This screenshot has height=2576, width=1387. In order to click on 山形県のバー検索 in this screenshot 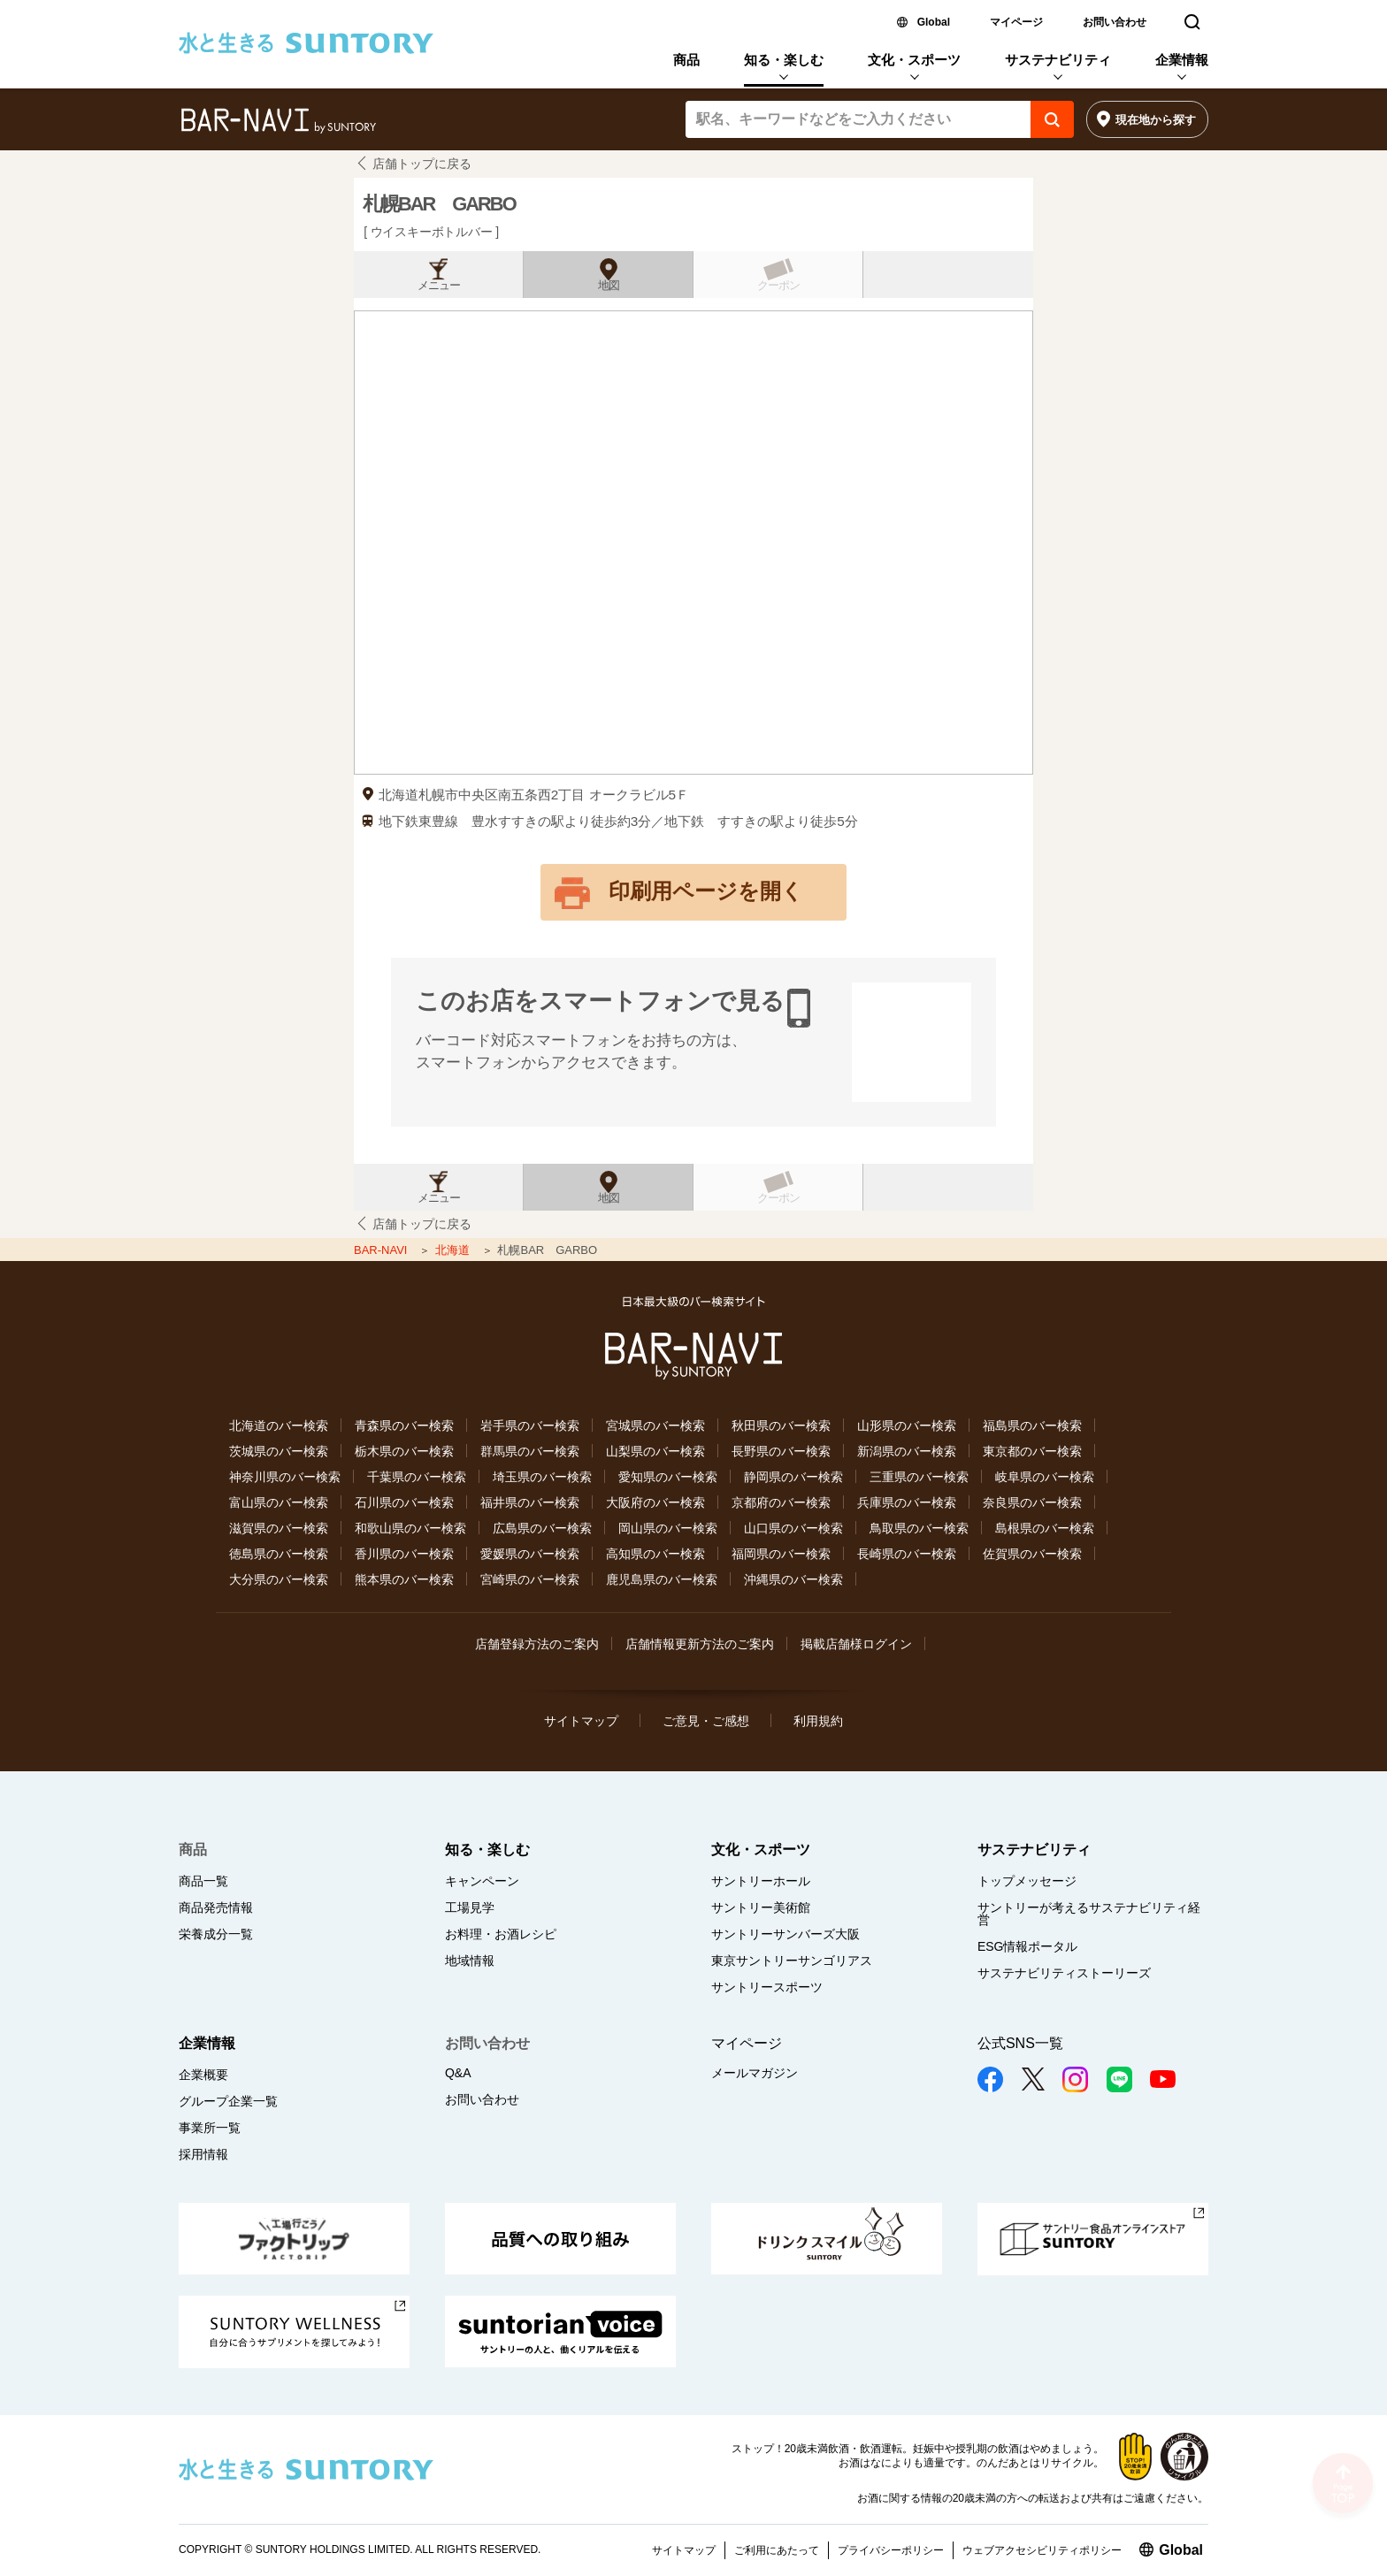, I will do `click(906, 1425)`.